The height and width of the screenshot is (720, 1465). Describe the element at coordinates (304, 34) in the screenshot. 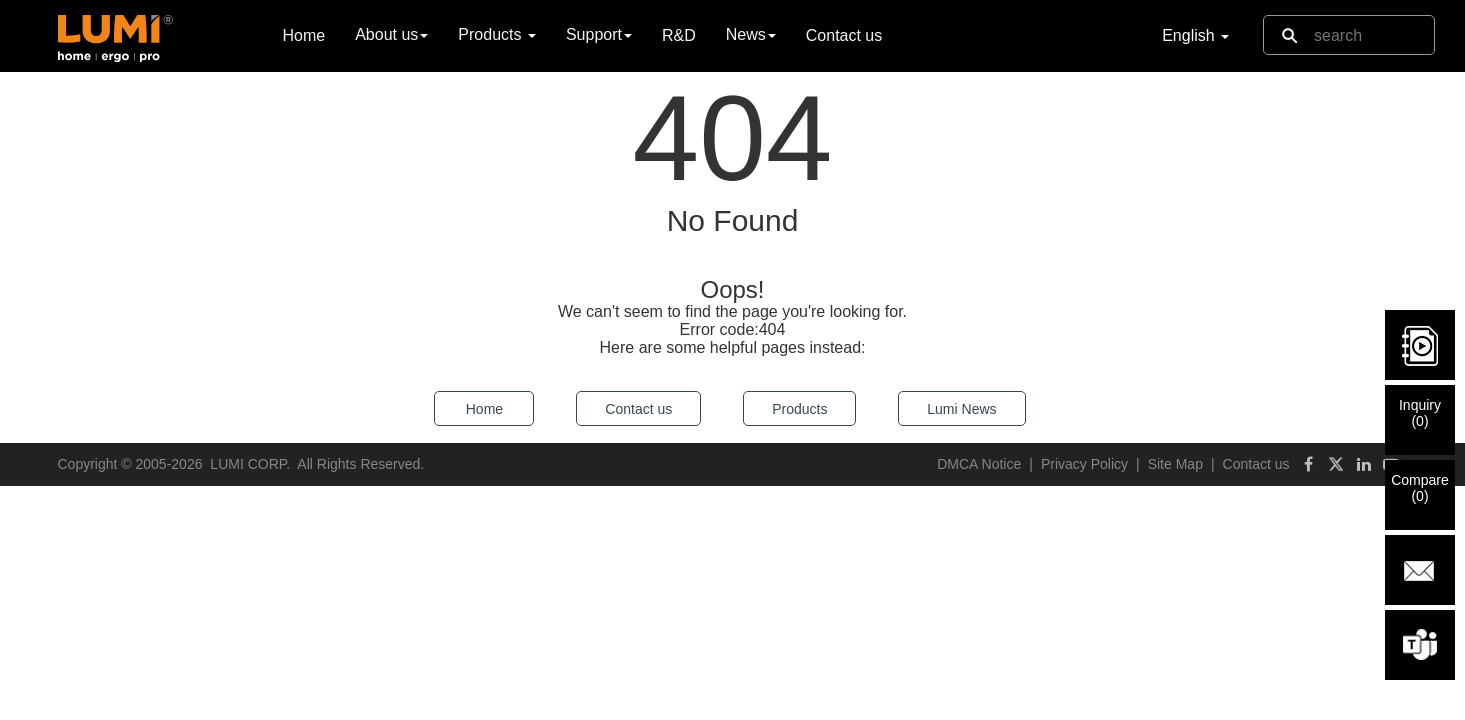

I see `Home` at that location.